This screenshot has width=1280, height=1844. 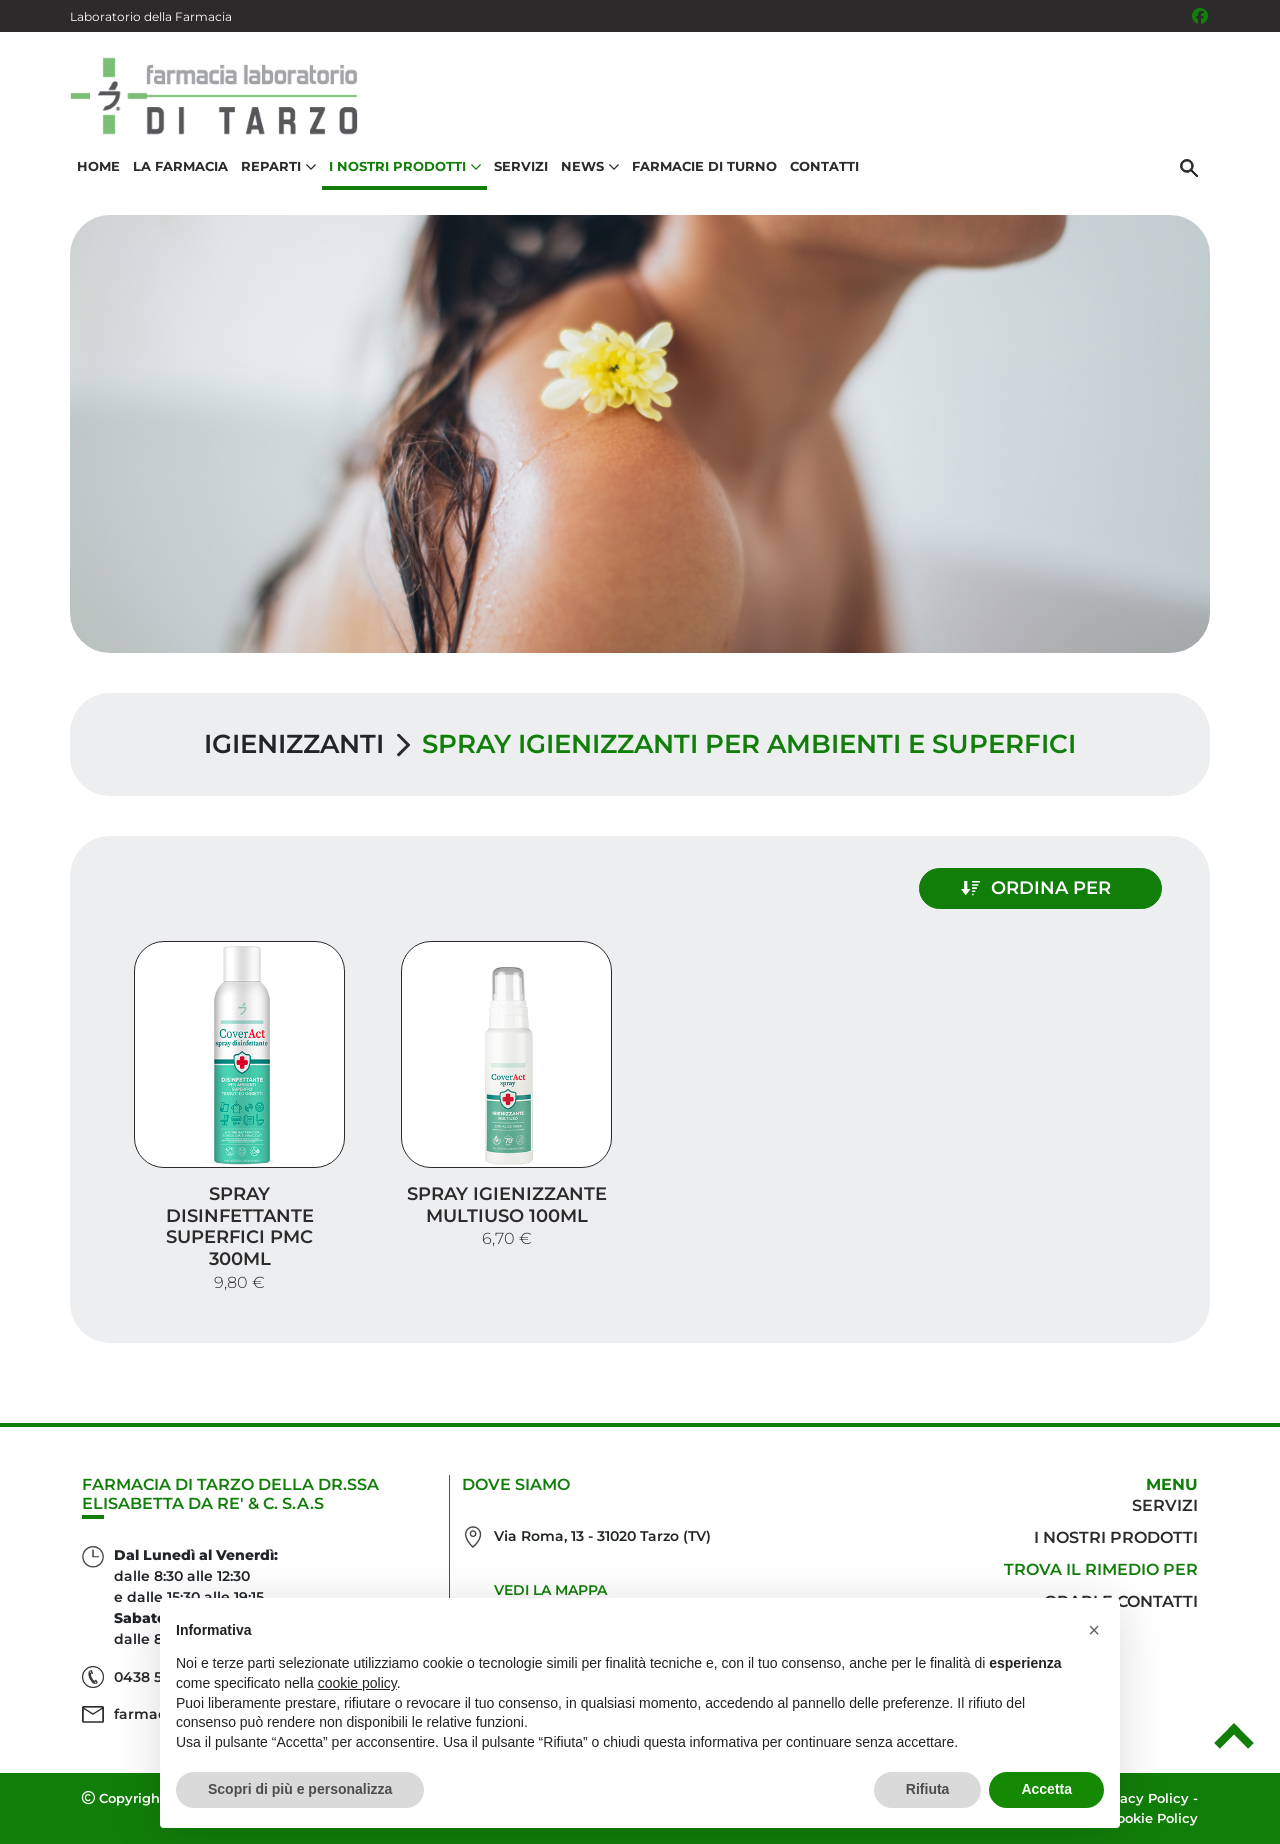 I want to click on Trova il rimedio per, so click(x=1101, y=1569).